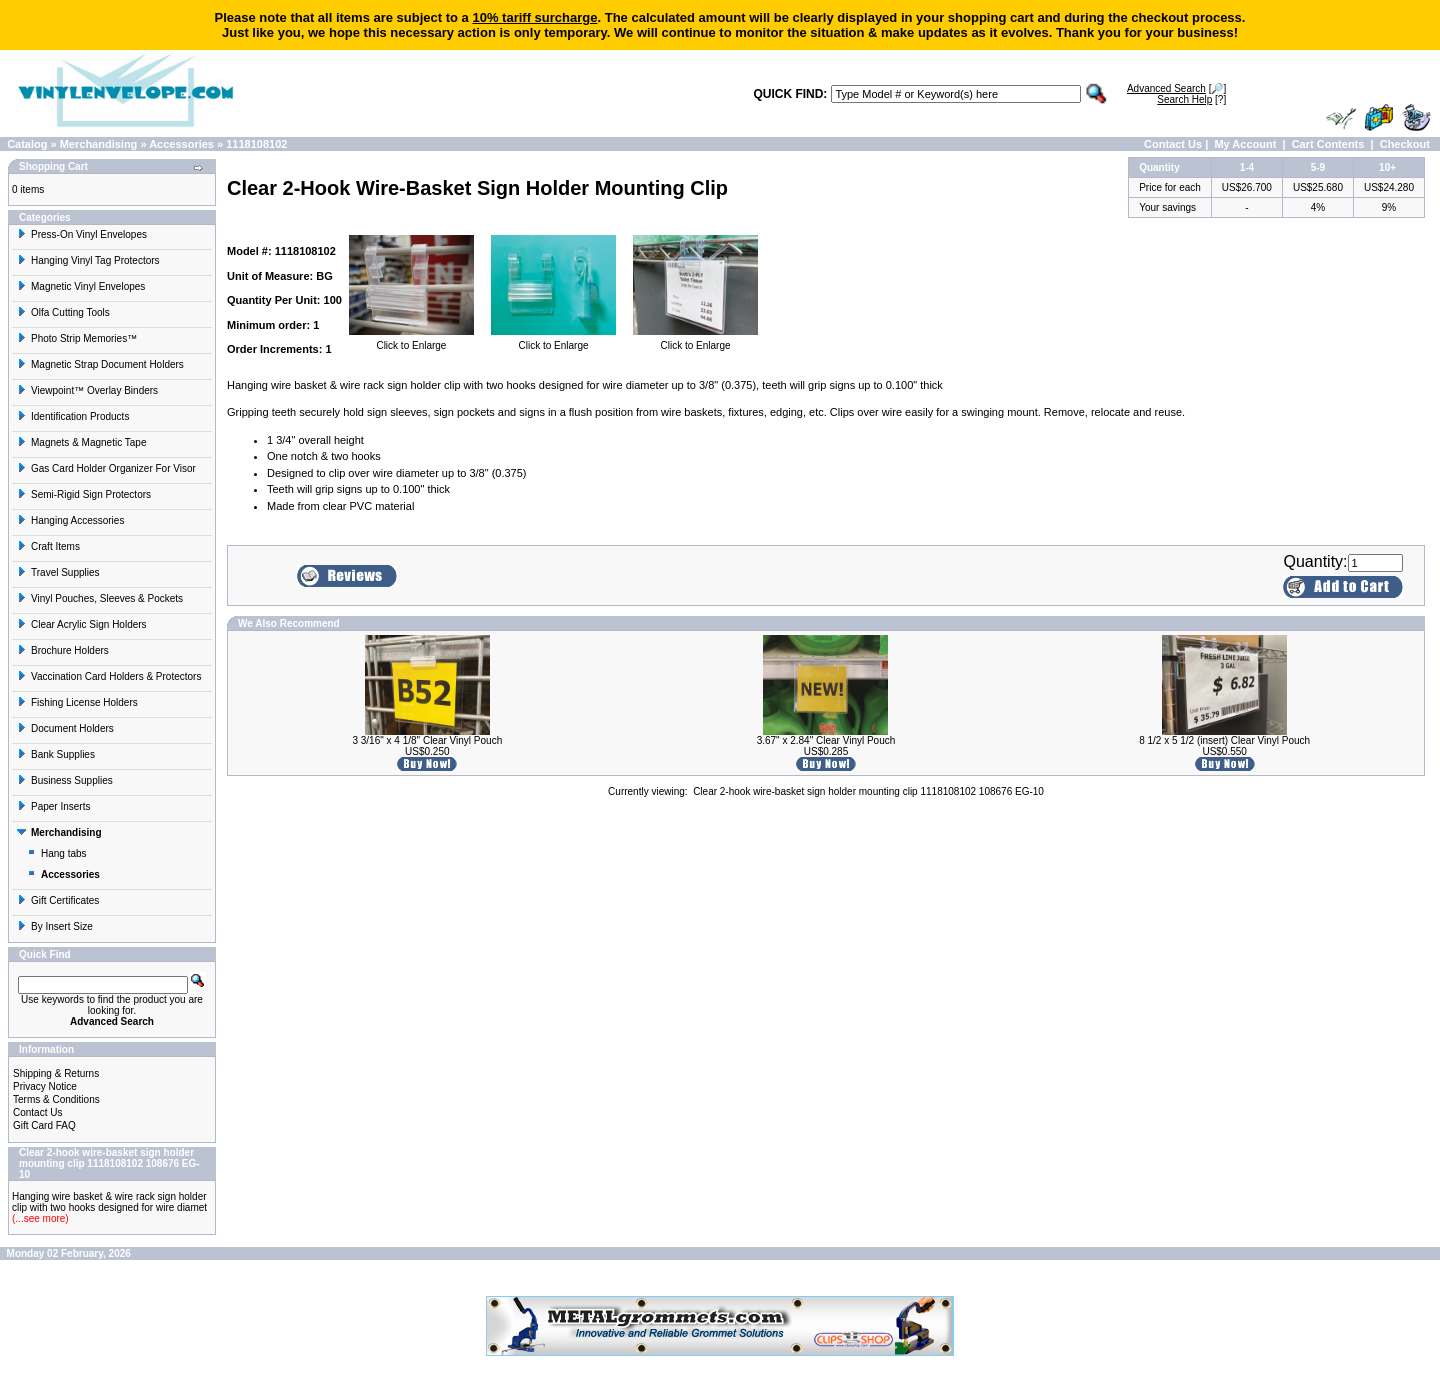 The width and height of the screenshot is (1440, 1374). Describe the element at coordinates (256, 144) in the screenshot. I see `1118108102` at that location.